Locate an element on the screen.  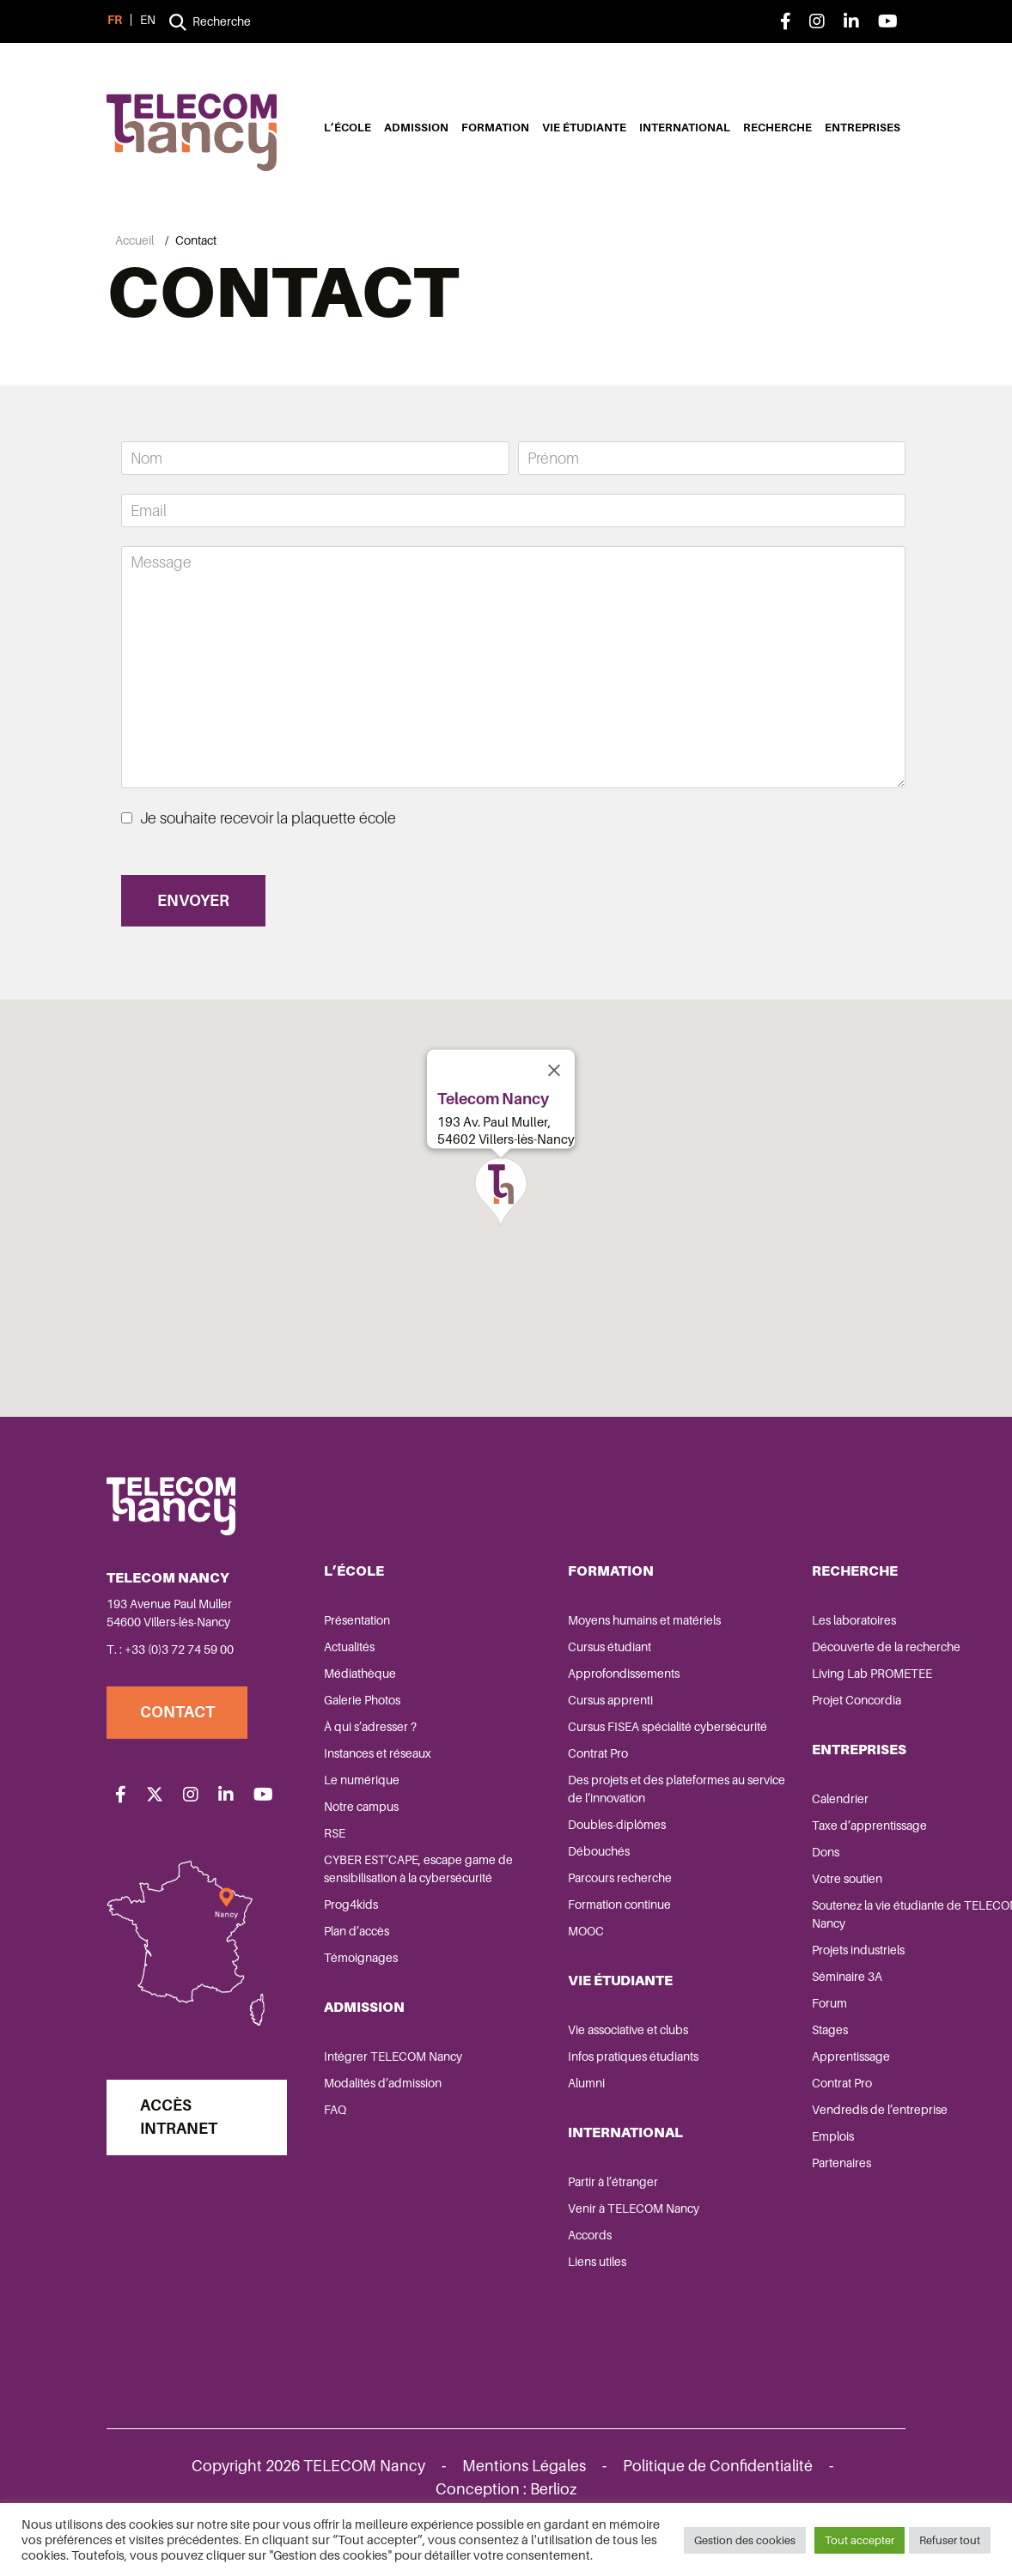
Contrat Pro is located at coordinates (553, 1793).